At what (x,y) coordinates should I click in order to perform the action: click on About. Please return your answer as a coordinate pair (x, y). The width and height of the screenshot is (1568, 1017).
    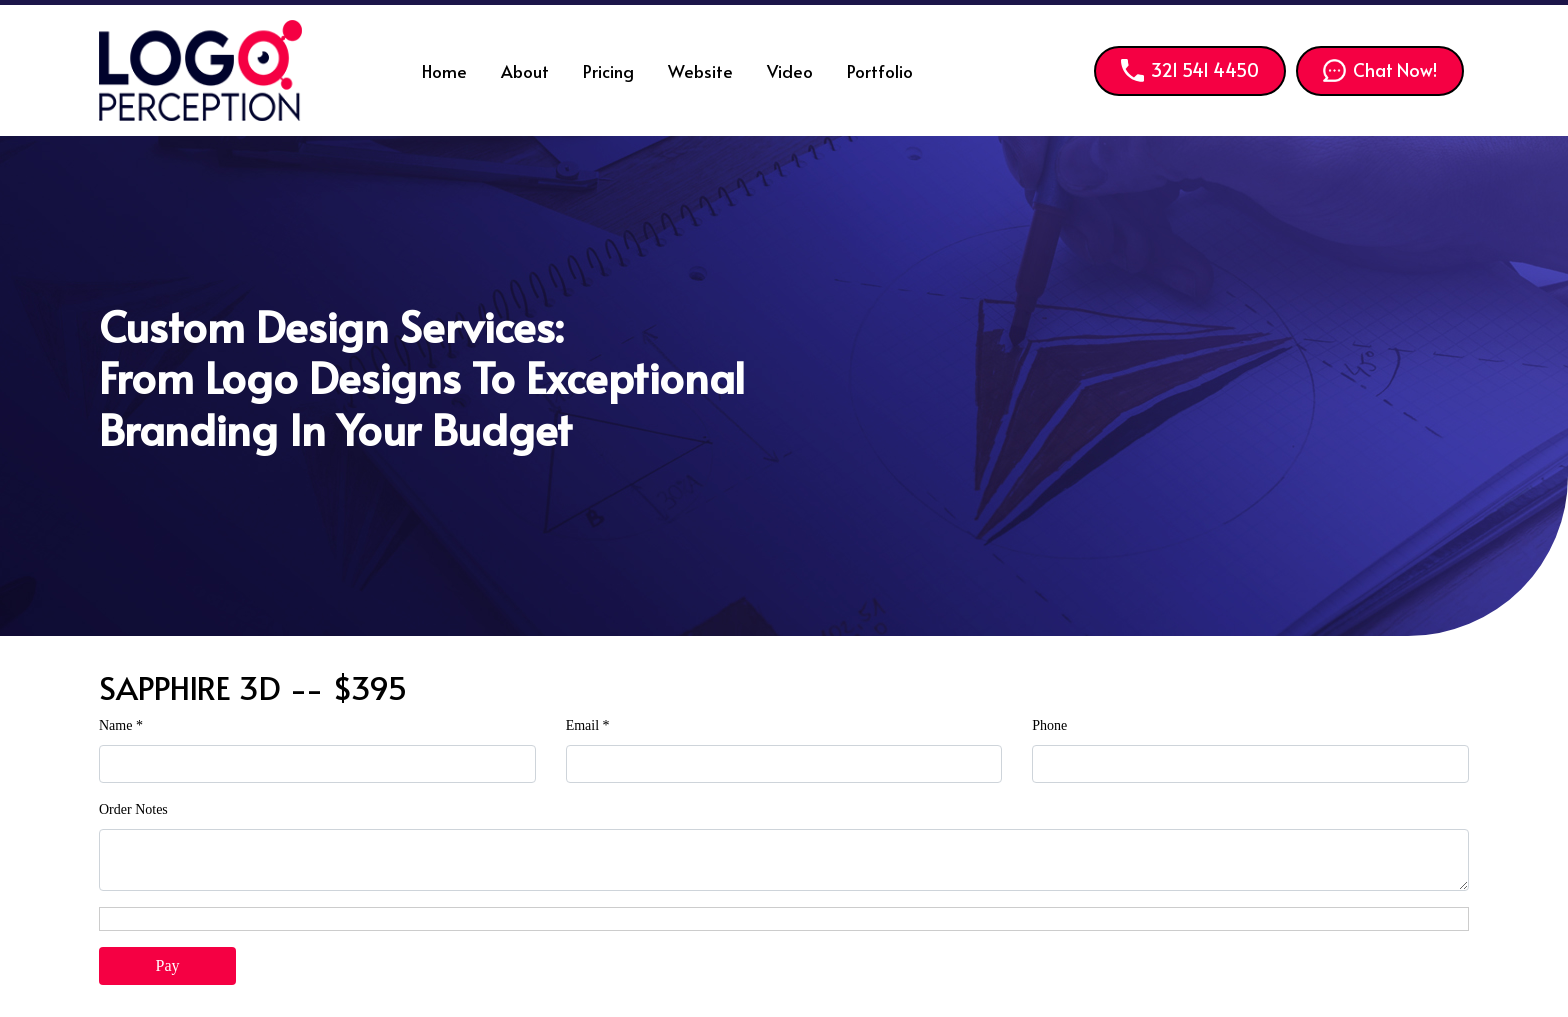
    Looking at the image, I should click on (525, 71).